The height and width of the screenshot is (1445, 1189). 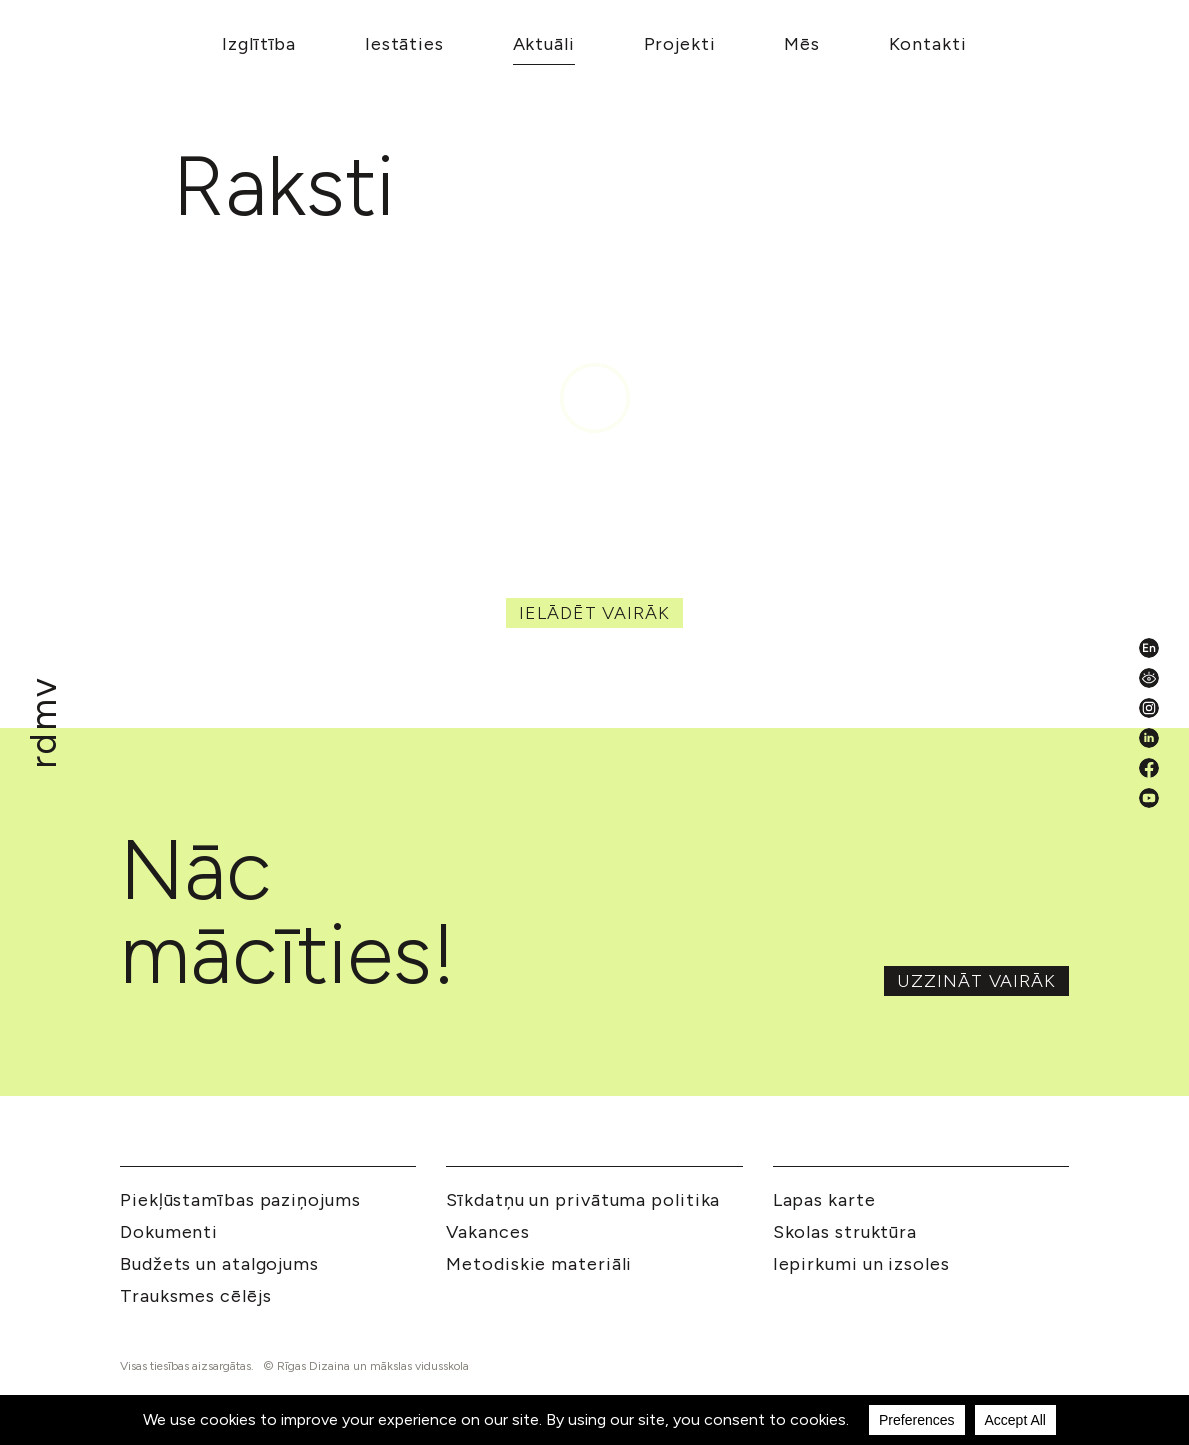 I want to click on Projekti, so click(x=680, y=44).